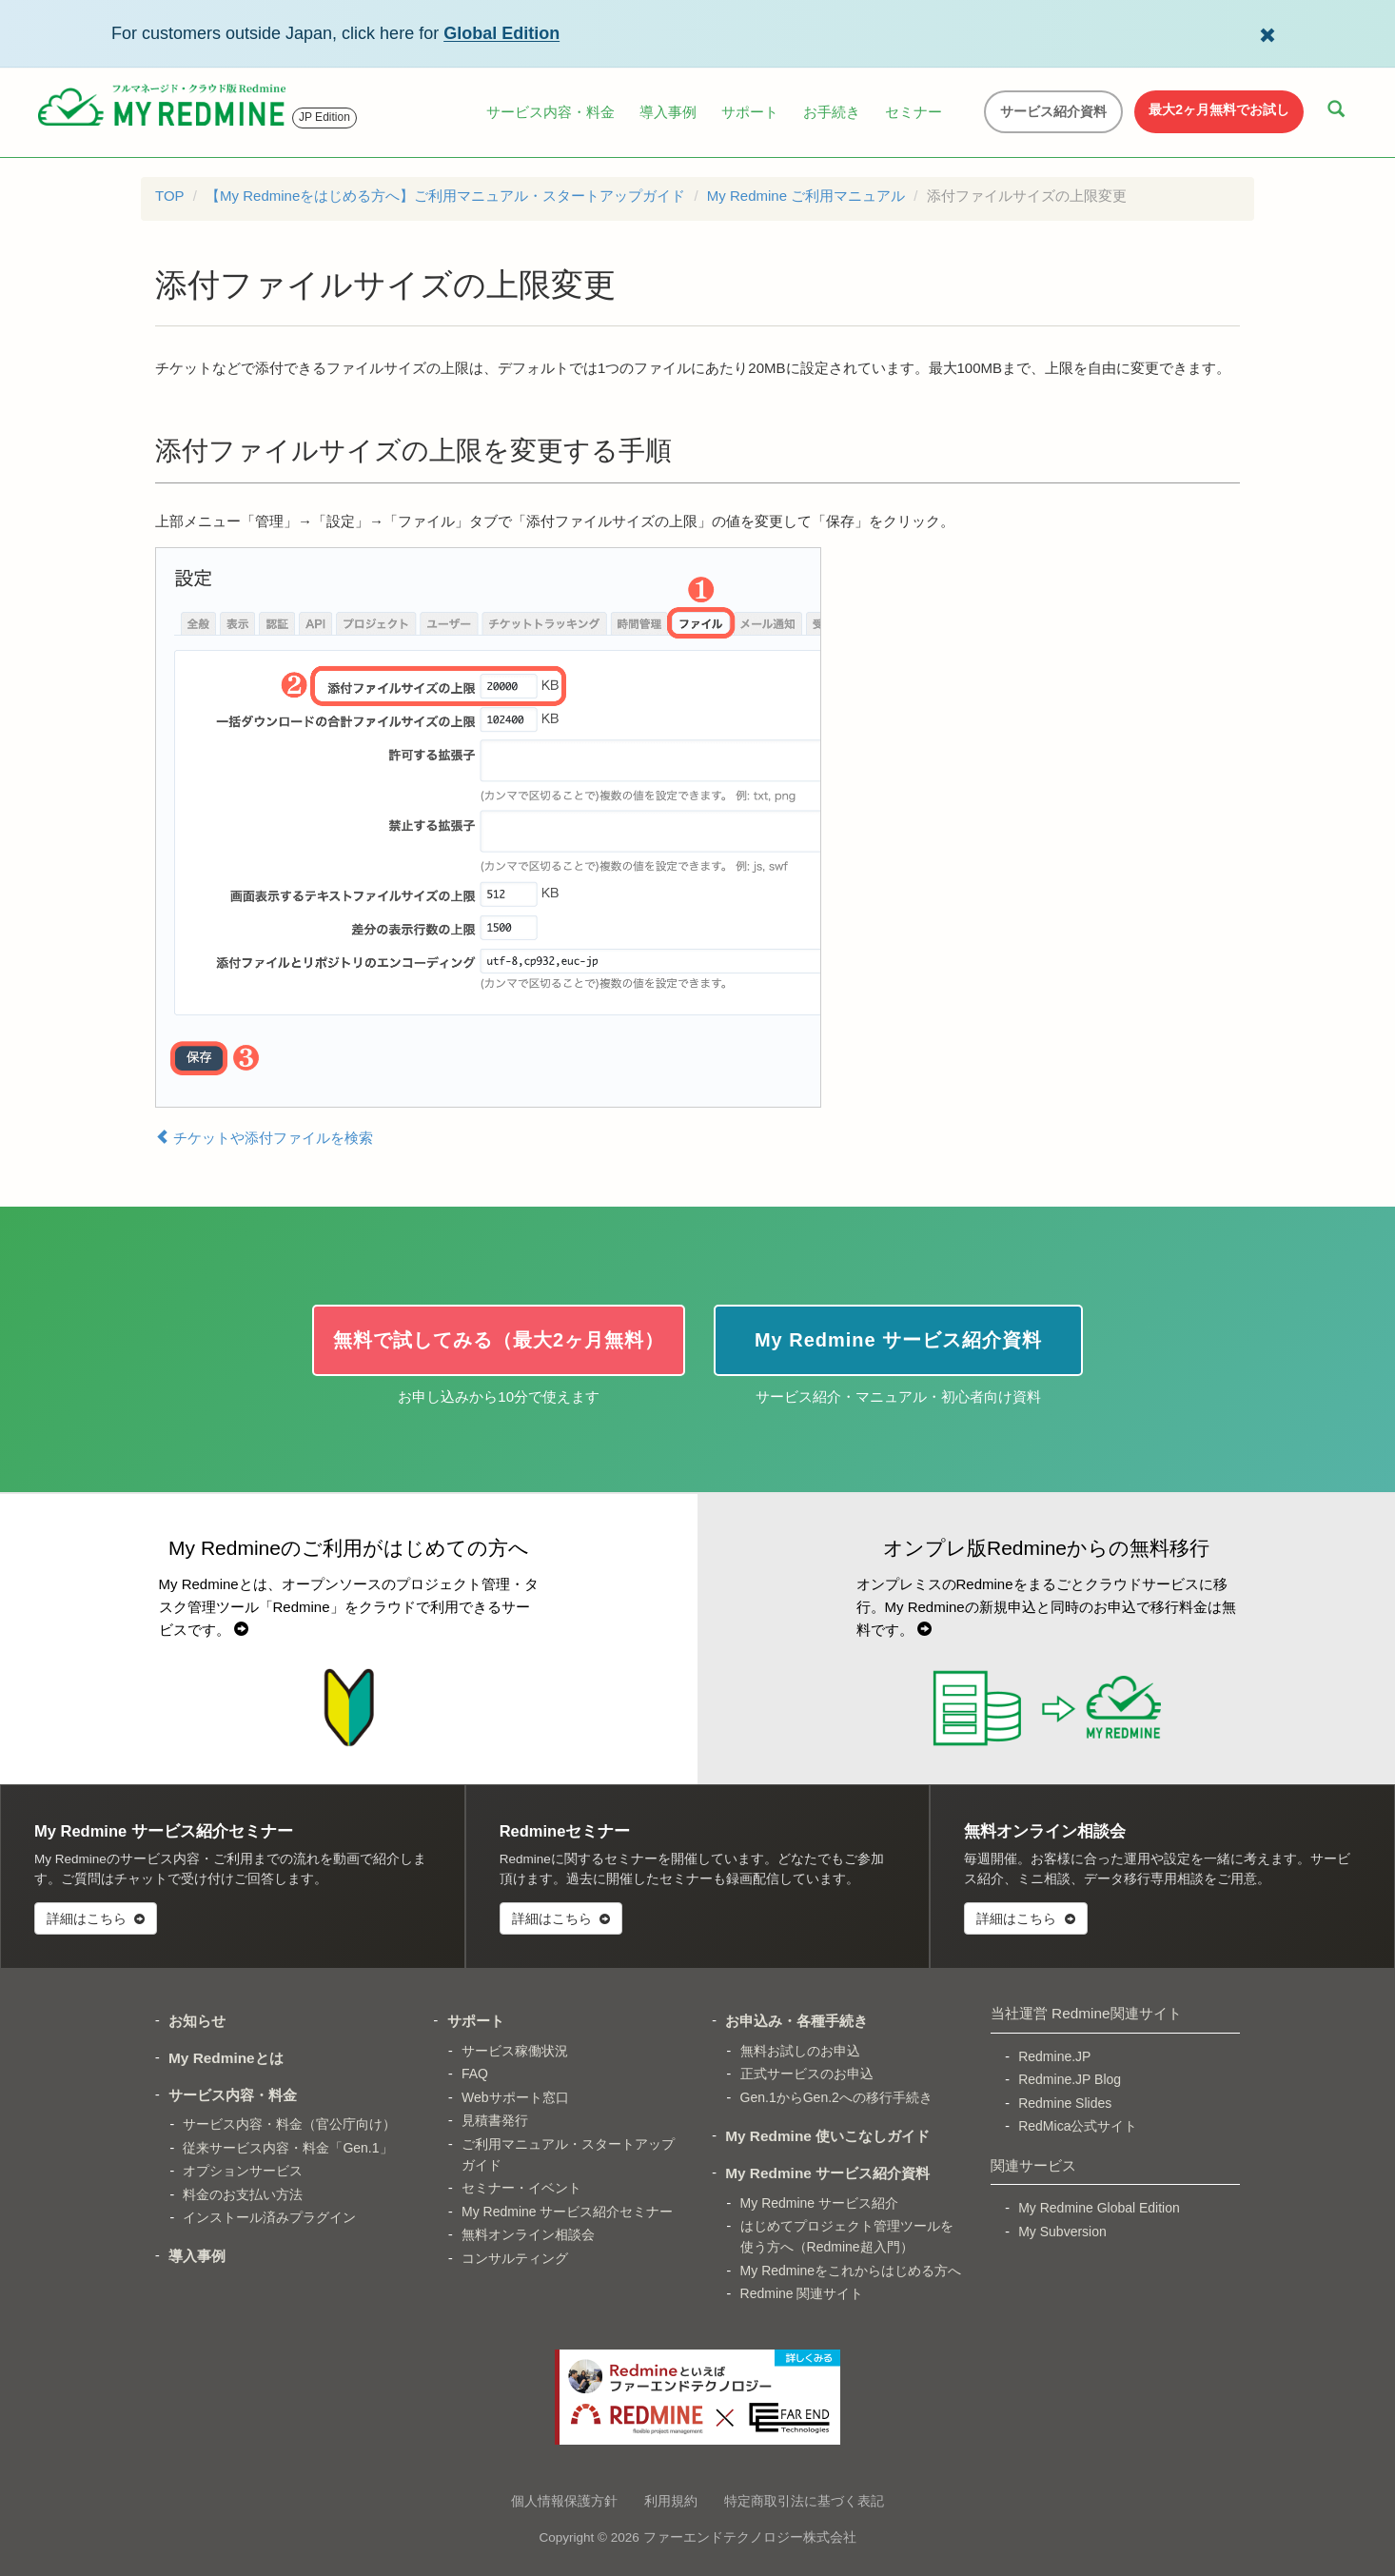  What do you see at coordinates (564, 2500) in the screenshot?
I see `個人情報保護方針` at bounding box center [564, 2500].